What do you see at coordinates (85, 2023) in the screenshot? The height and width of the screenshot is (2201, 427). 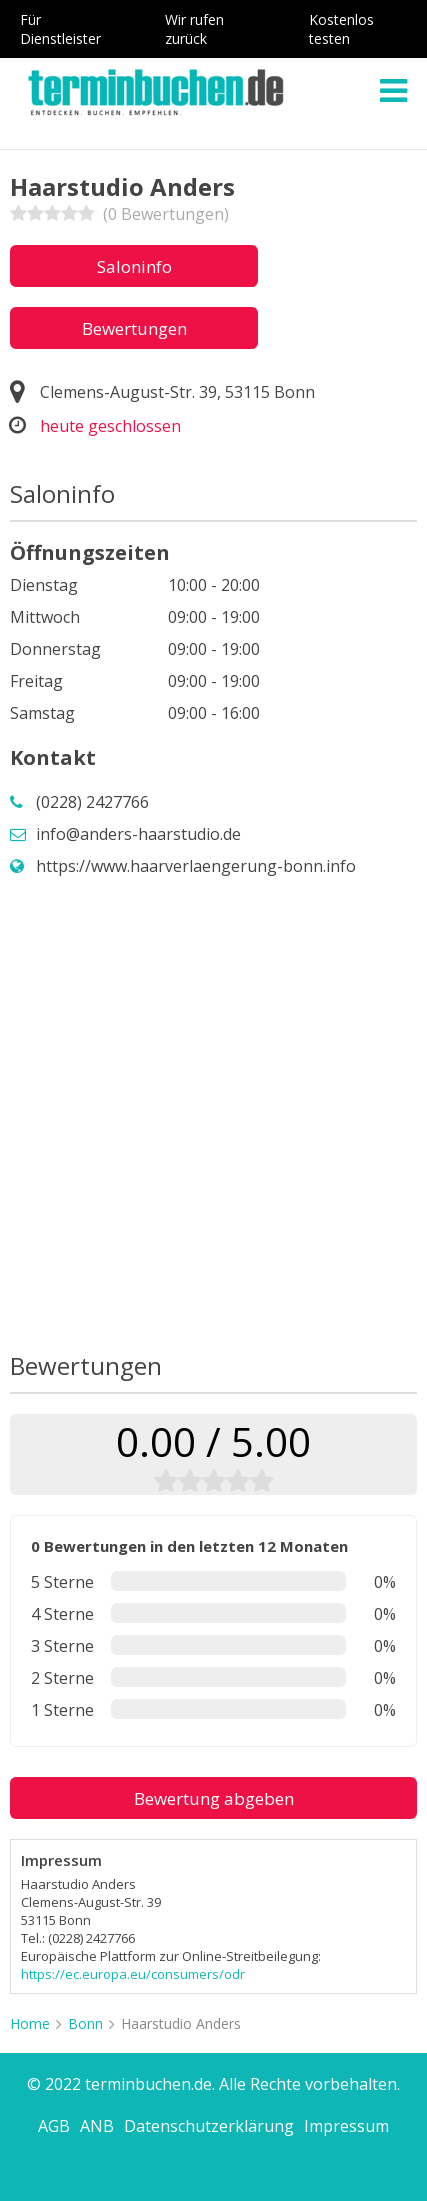 I see `Bonn` at bounding box center [85, 2023].